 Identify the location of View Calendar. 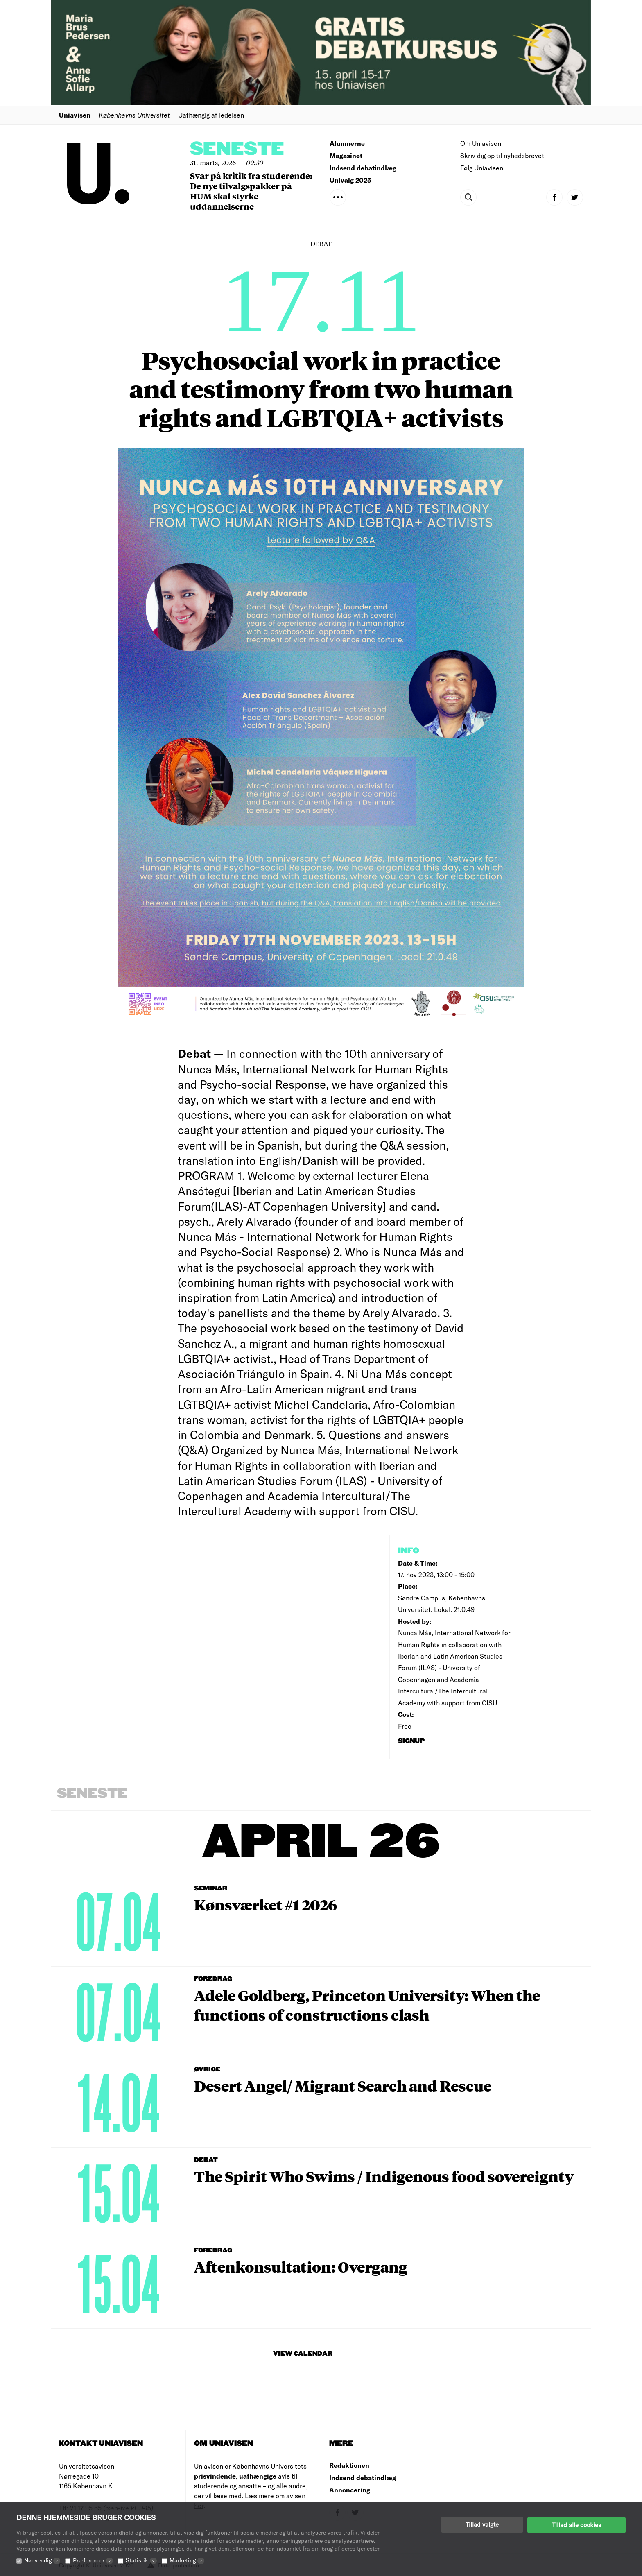
(302, 2353).